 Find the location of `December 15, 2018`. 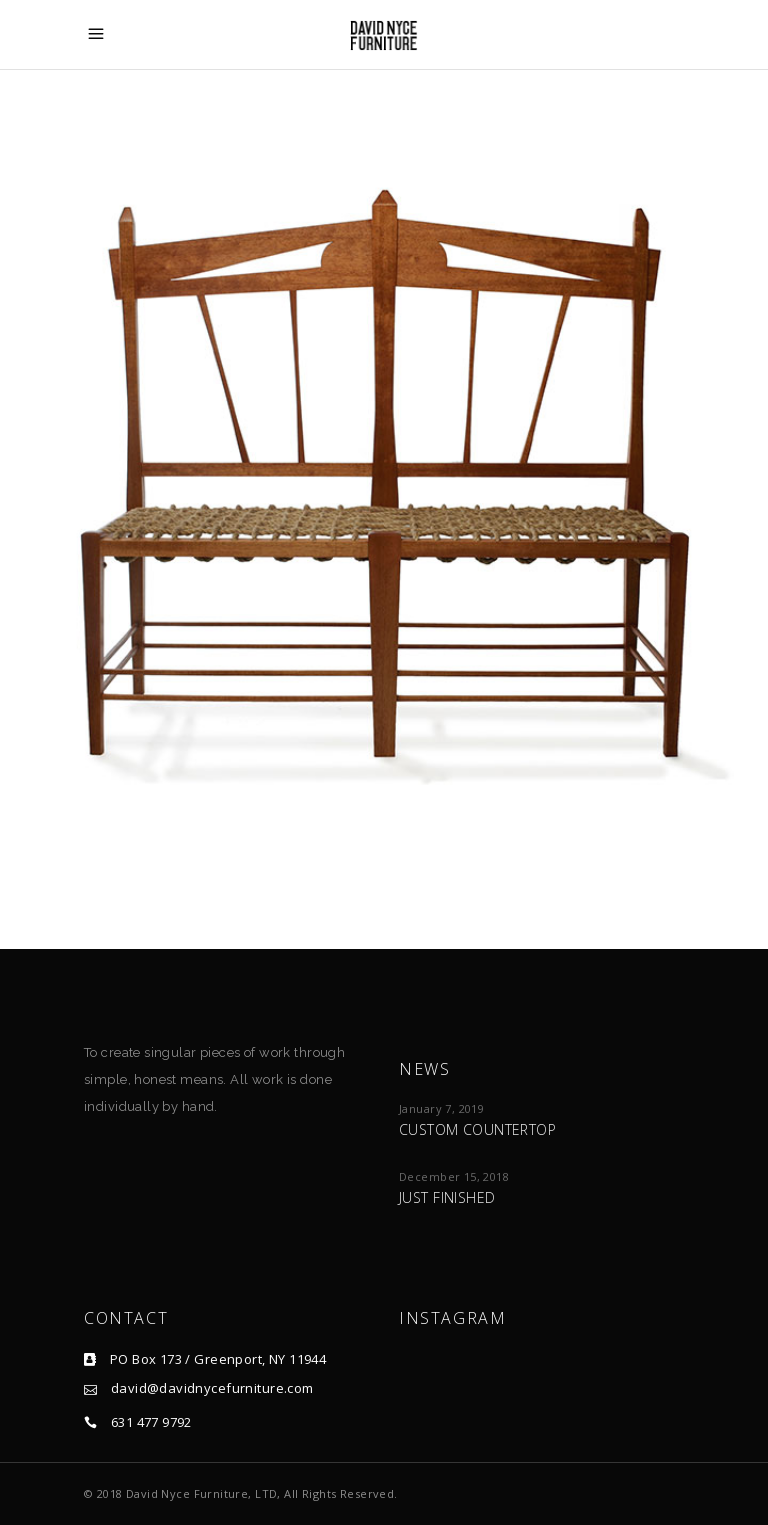

December 15, 2018 is located at coordinates (454, 1176).